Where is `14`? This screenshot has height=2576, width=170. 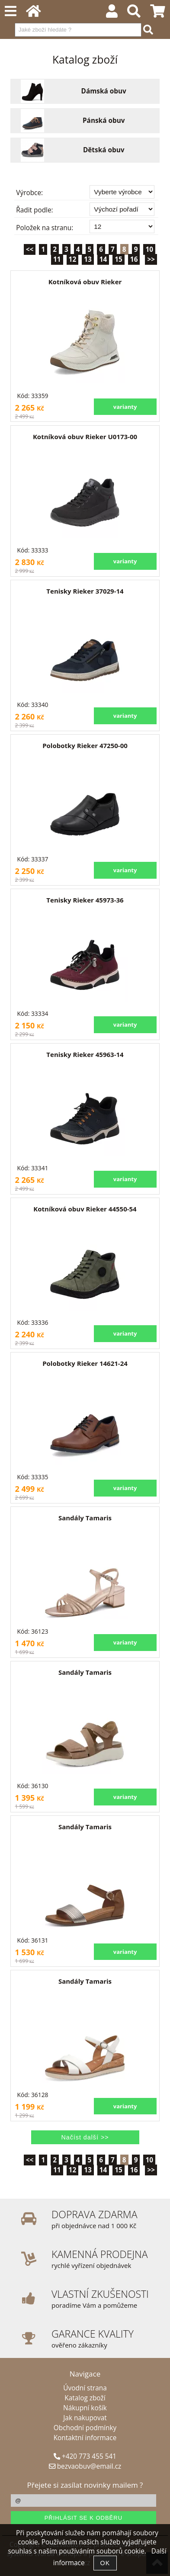 14 is located at coordinates (103, 259).